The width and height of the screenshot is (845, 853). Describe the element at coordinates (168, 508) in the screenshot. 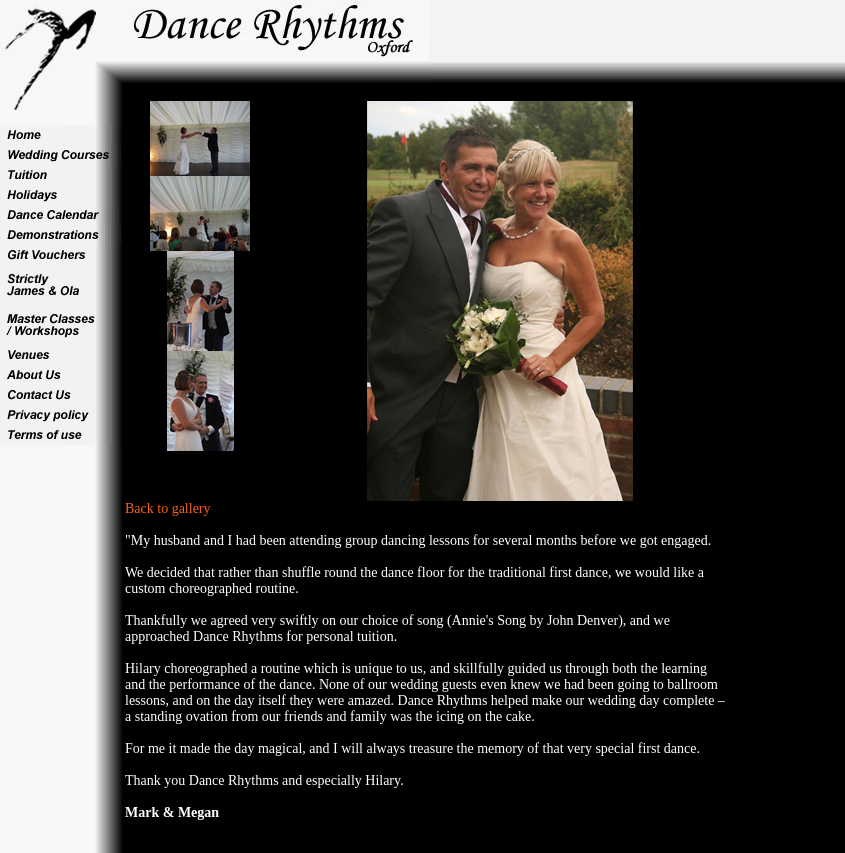

I see `Back to gallery` at that location.